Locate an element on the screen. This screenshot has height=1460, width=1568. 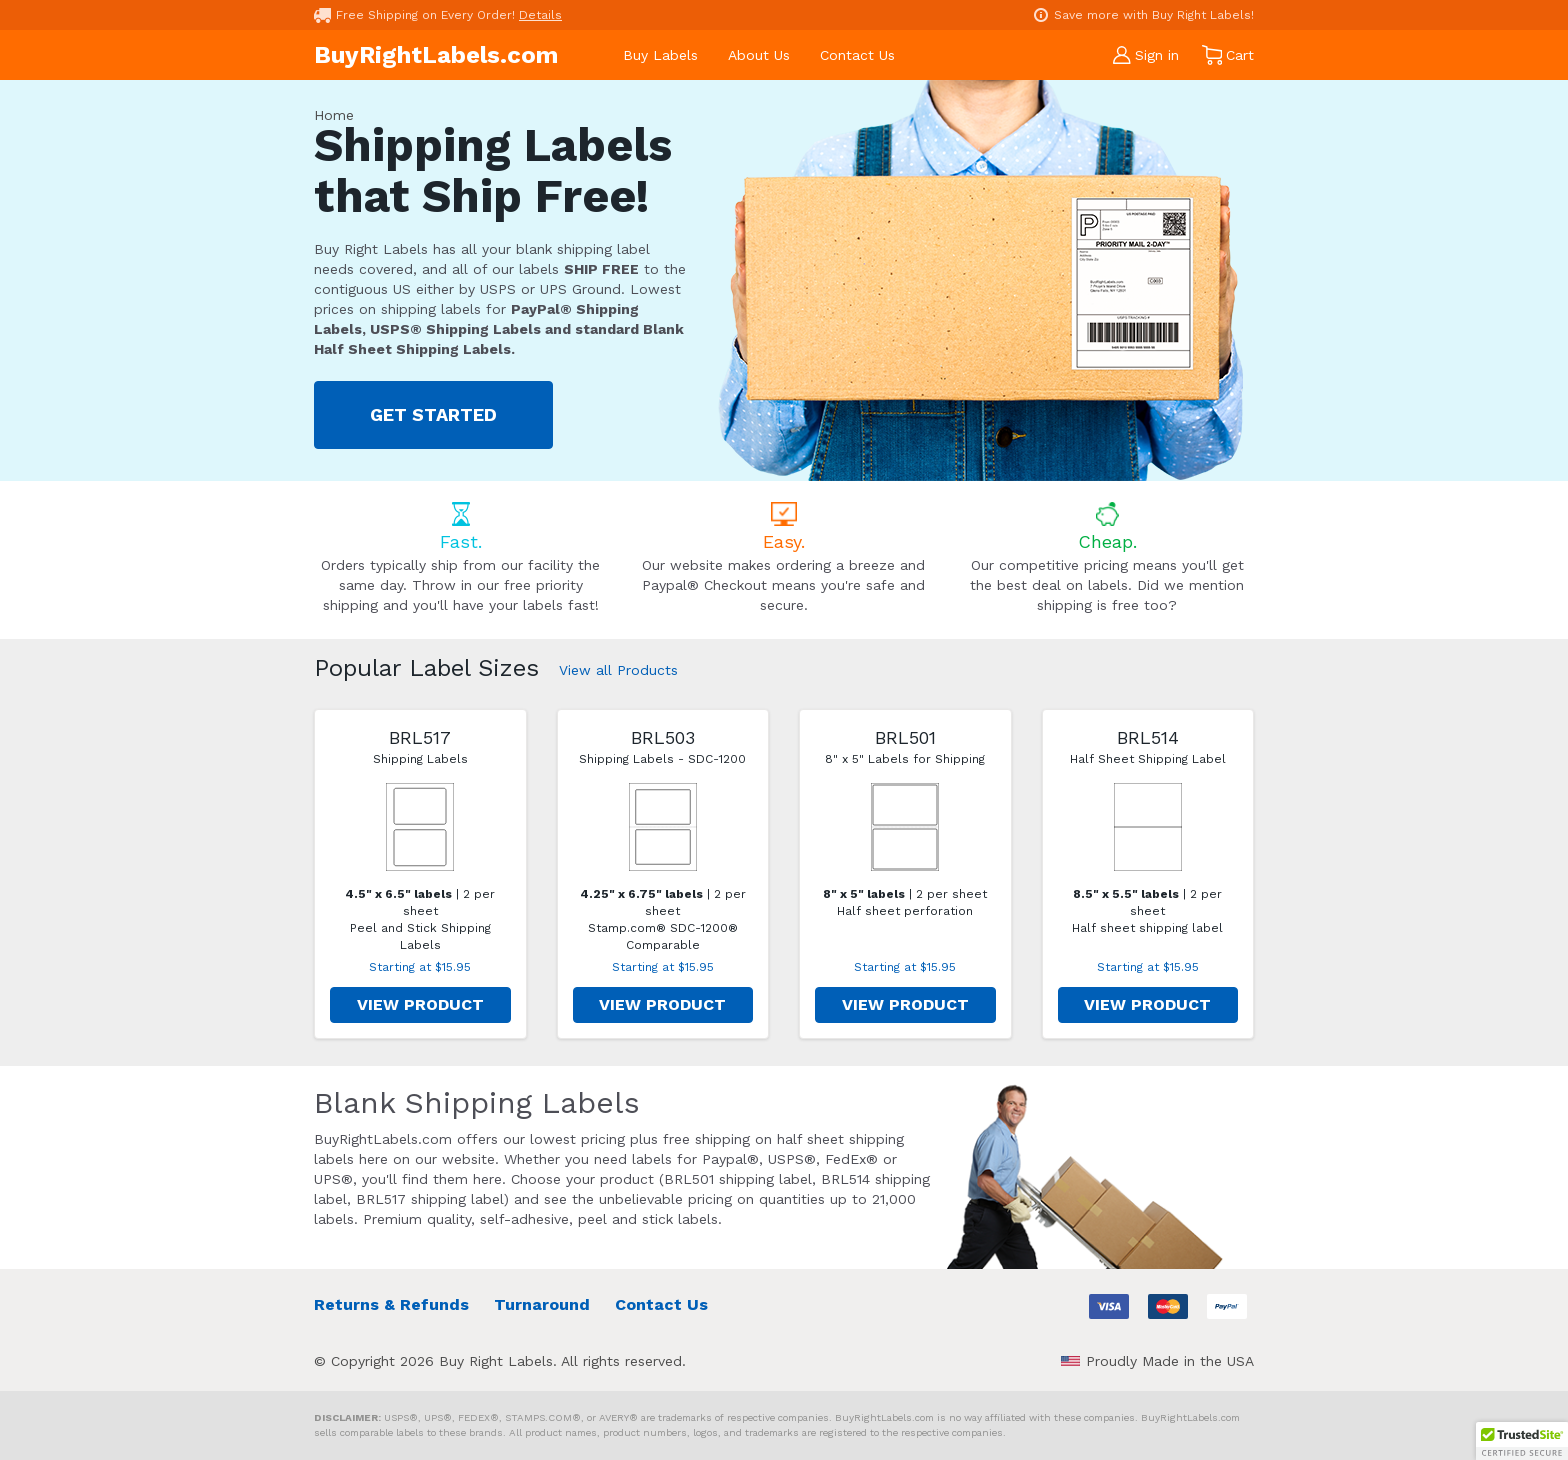
BRL501 is located at coordinates (905, 737).